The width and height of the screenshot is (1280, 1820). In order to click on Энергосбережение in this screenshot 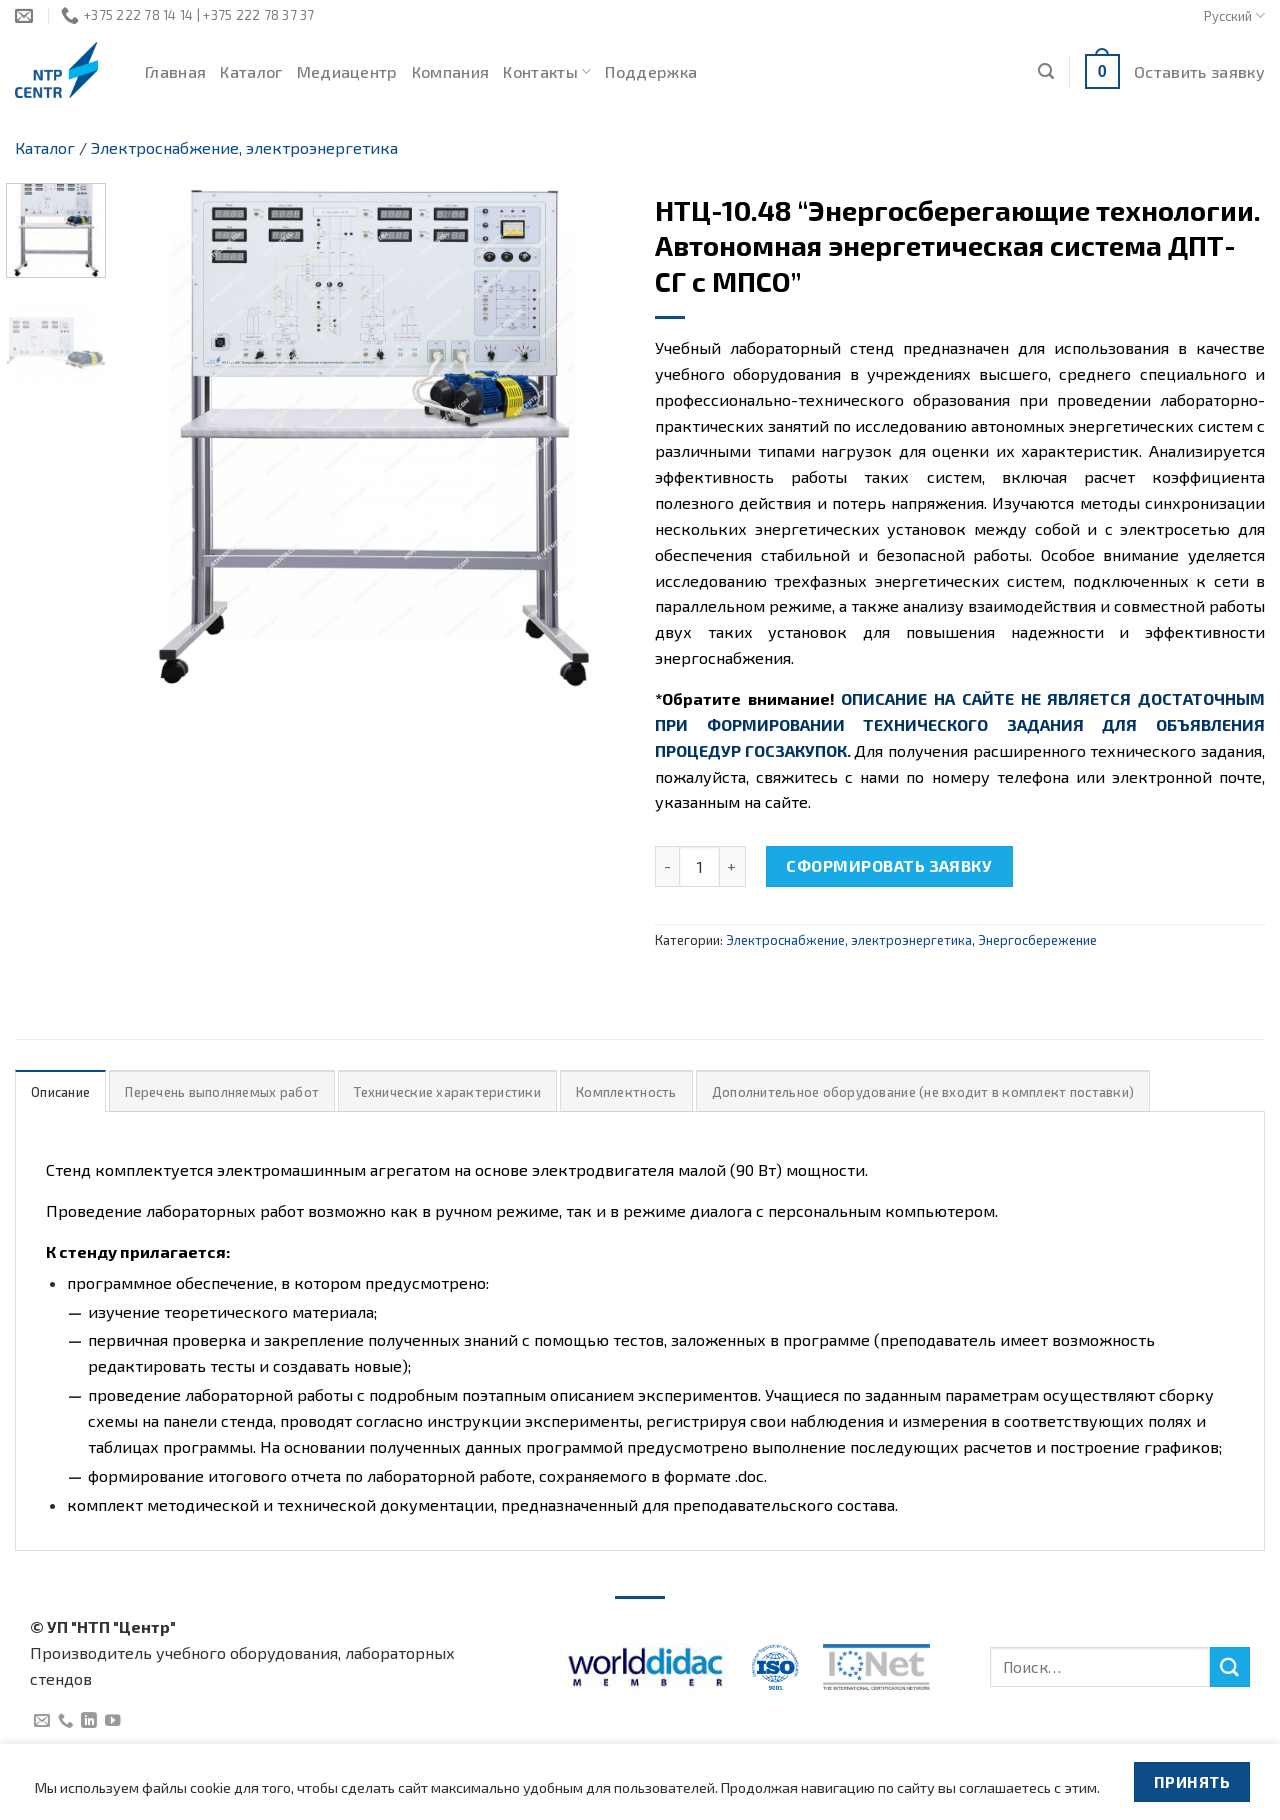, I will do `click(1037, 940)`.